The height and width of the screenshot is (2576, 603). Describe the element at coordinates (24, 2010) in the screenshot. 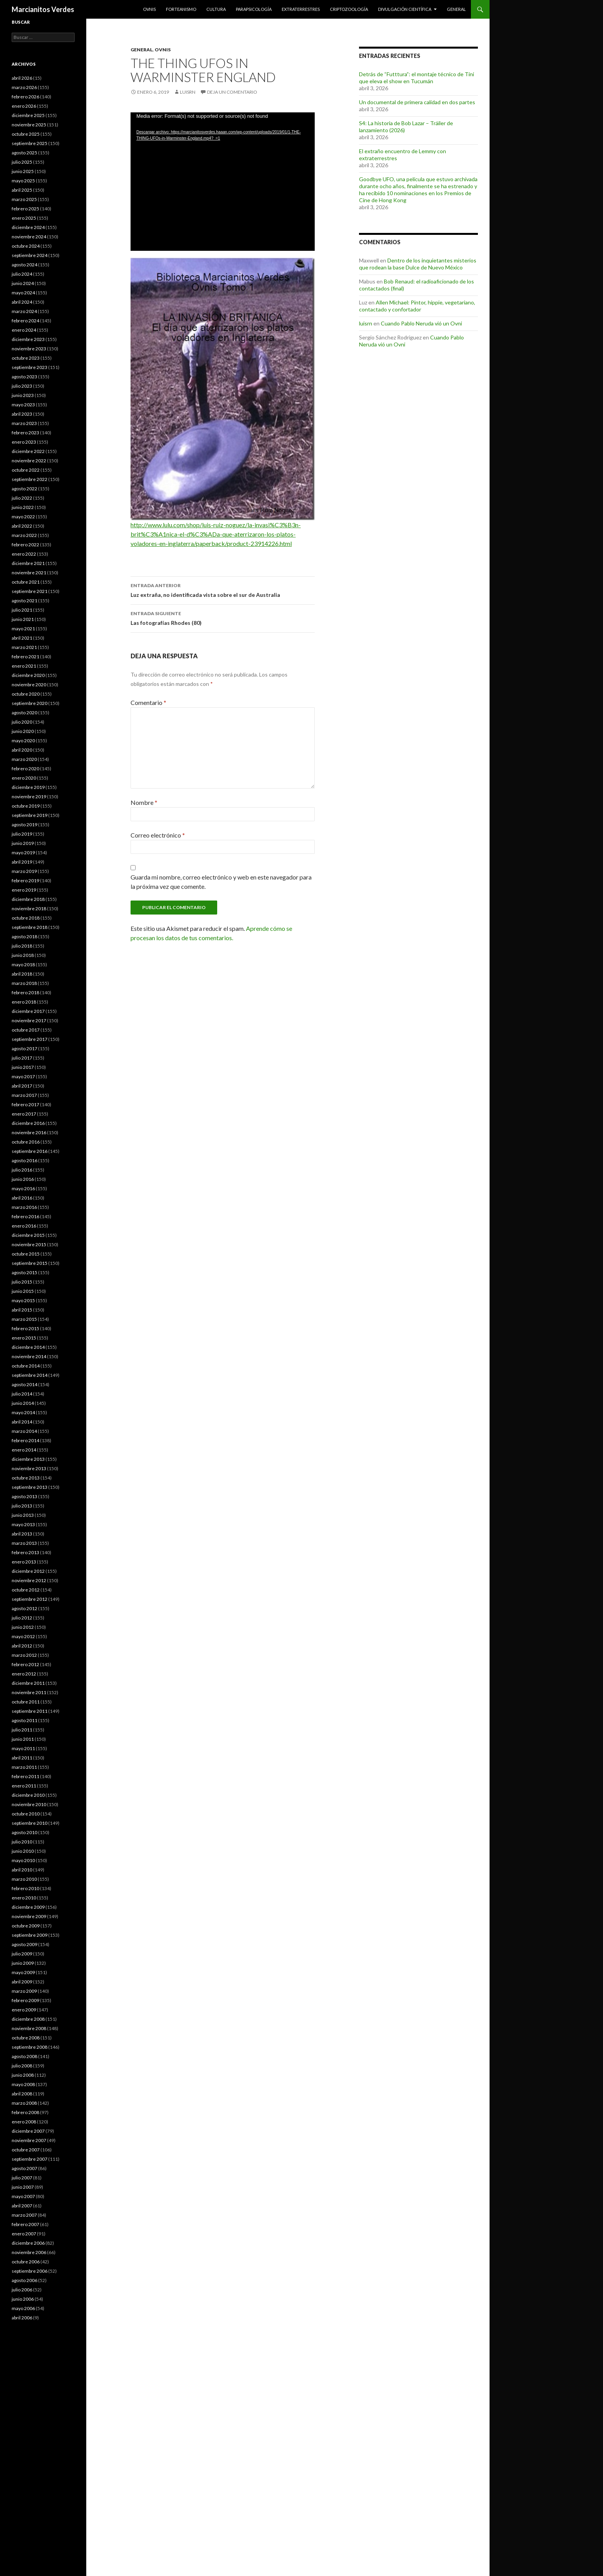

I see `enero 2009` at that location.